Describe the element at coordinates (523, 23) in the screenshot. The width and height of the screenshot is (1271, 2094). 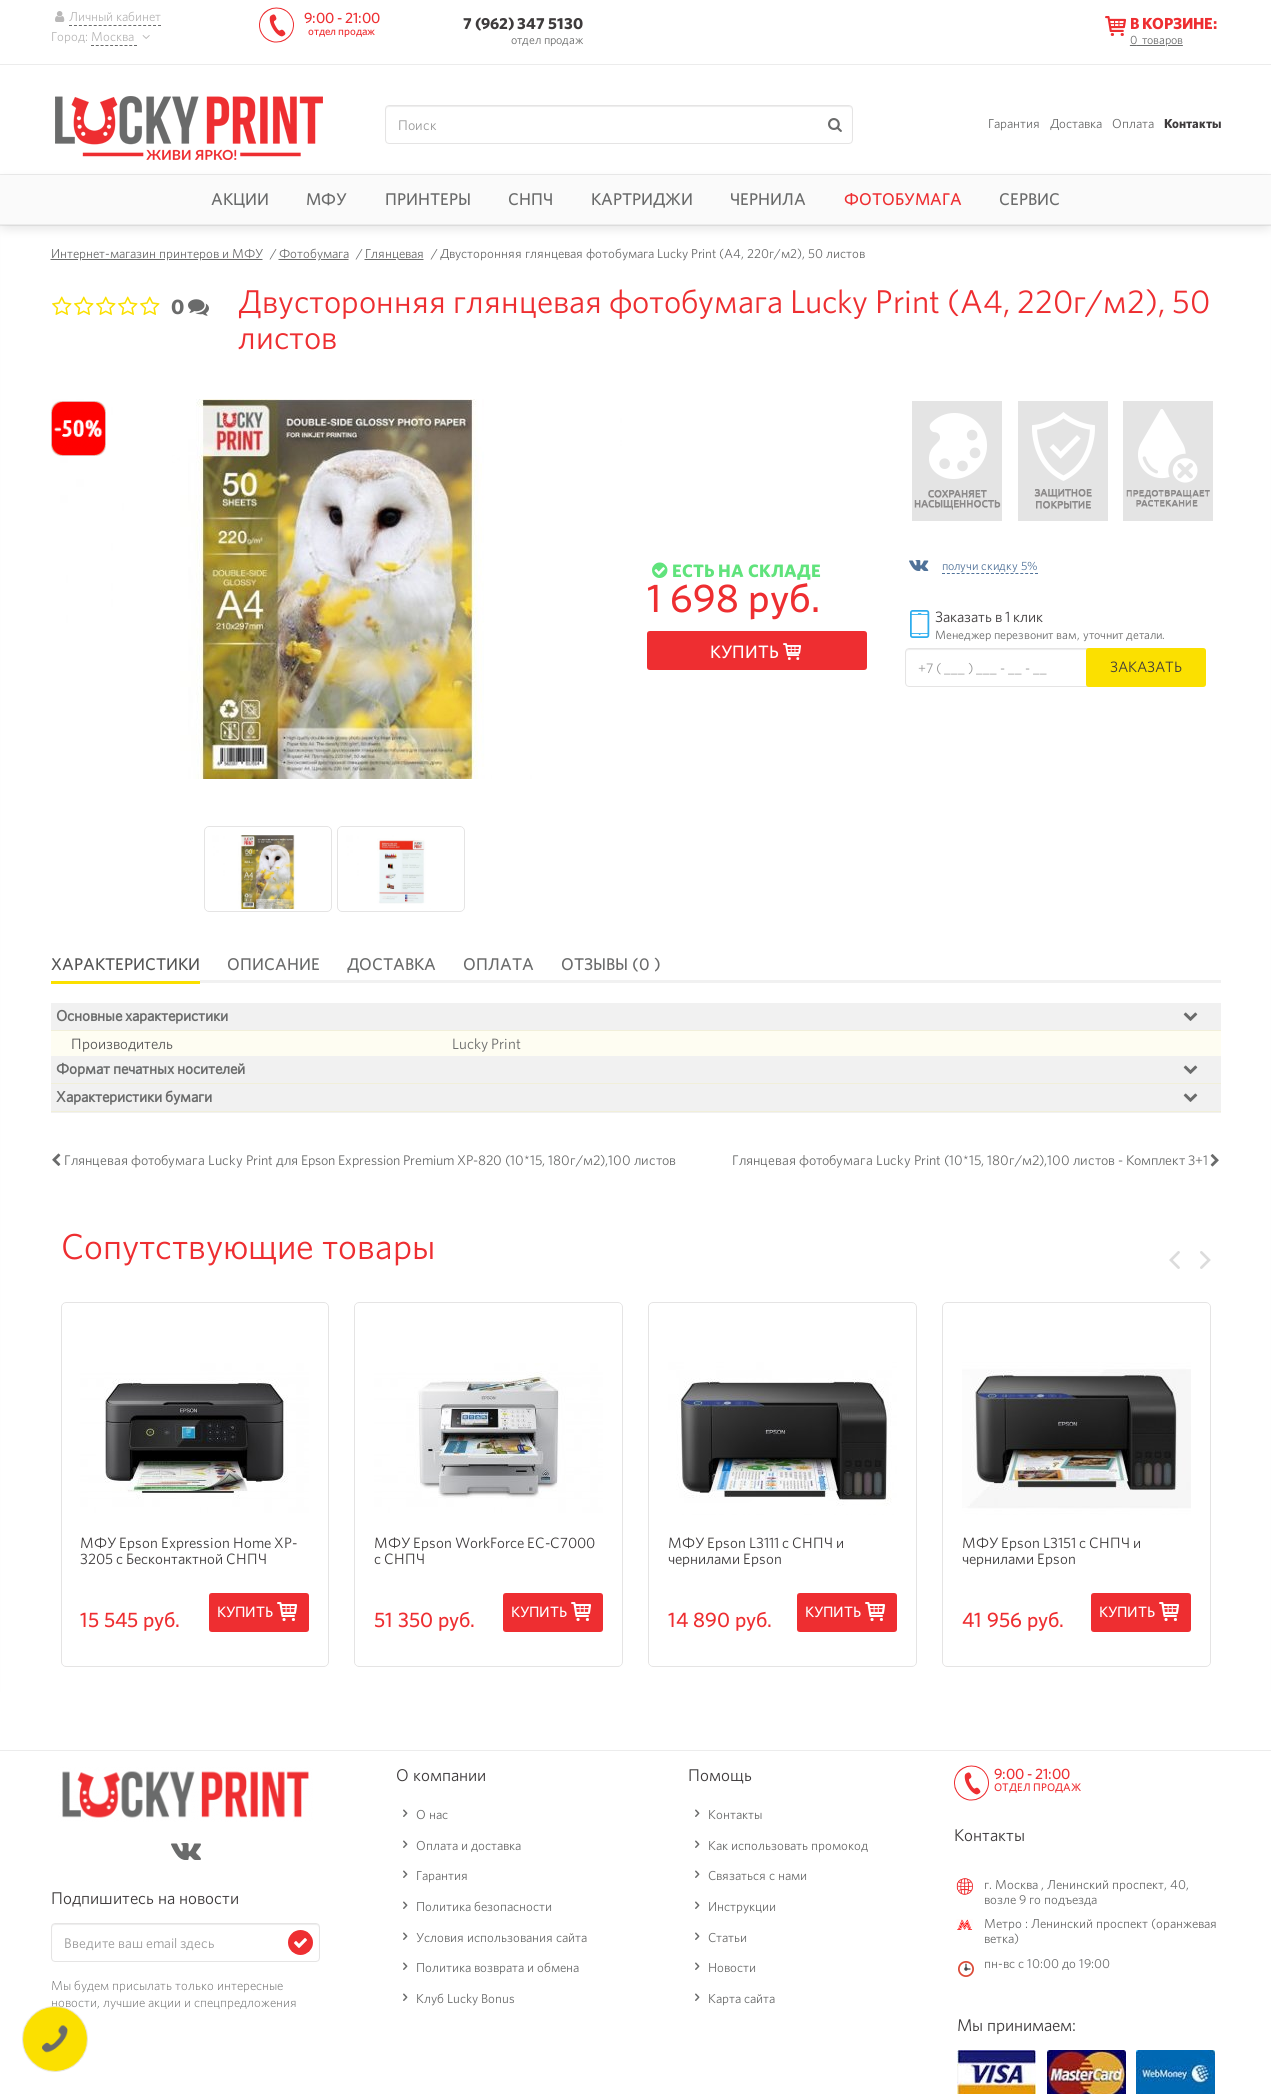
I see `7 (962) 347 5130` at that location.